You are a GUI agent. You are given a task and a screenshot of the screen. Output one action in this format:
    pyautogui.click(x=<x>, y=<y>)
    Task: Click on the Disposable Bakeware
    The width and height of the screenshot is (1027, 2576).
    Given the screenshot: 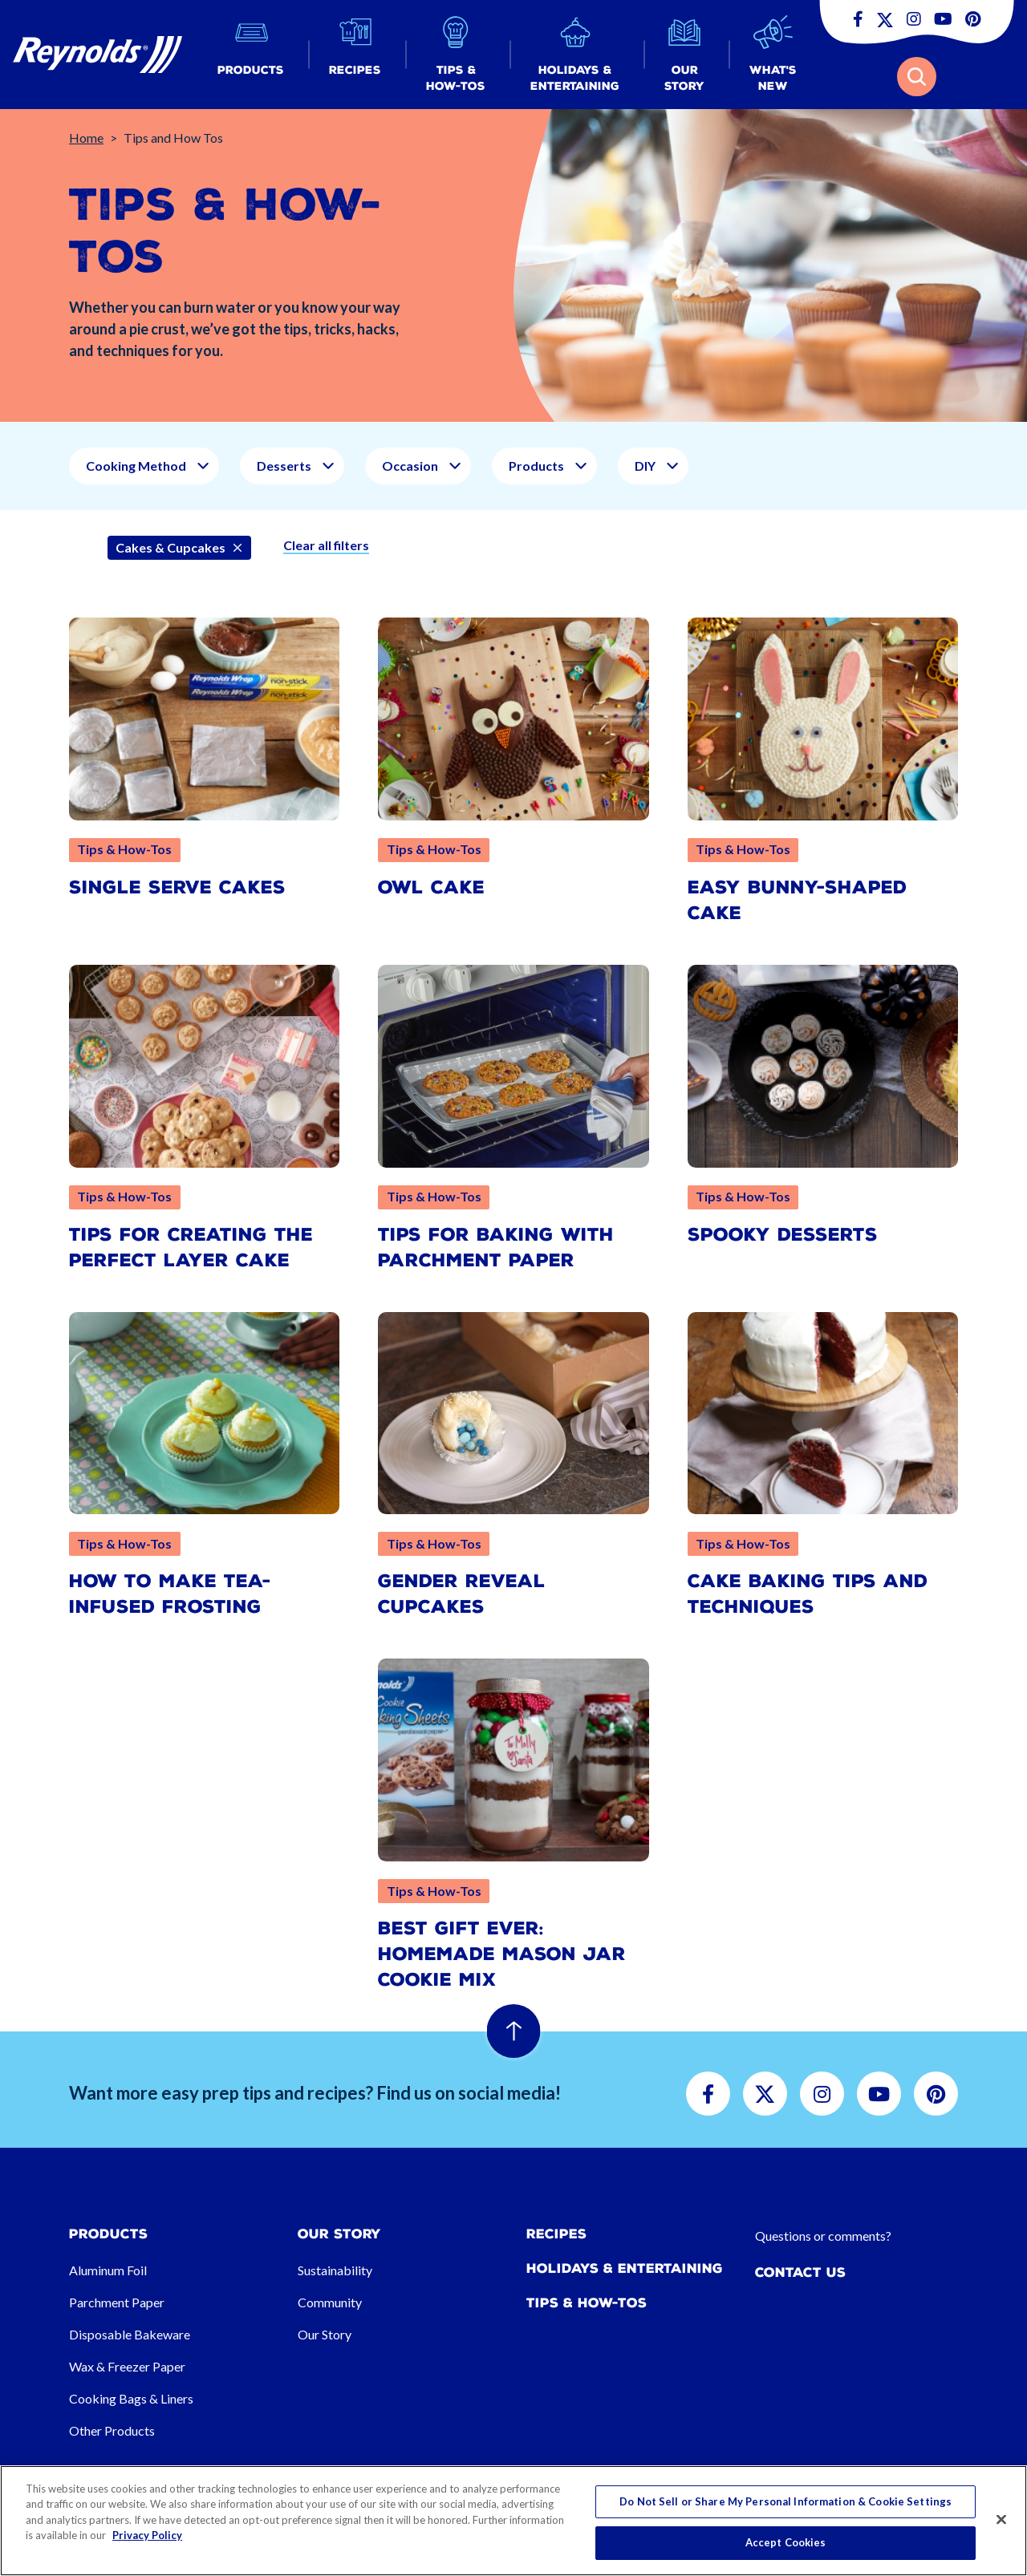 What is the action you would take?
    pyautogui.click(x=129, y=2334)
    